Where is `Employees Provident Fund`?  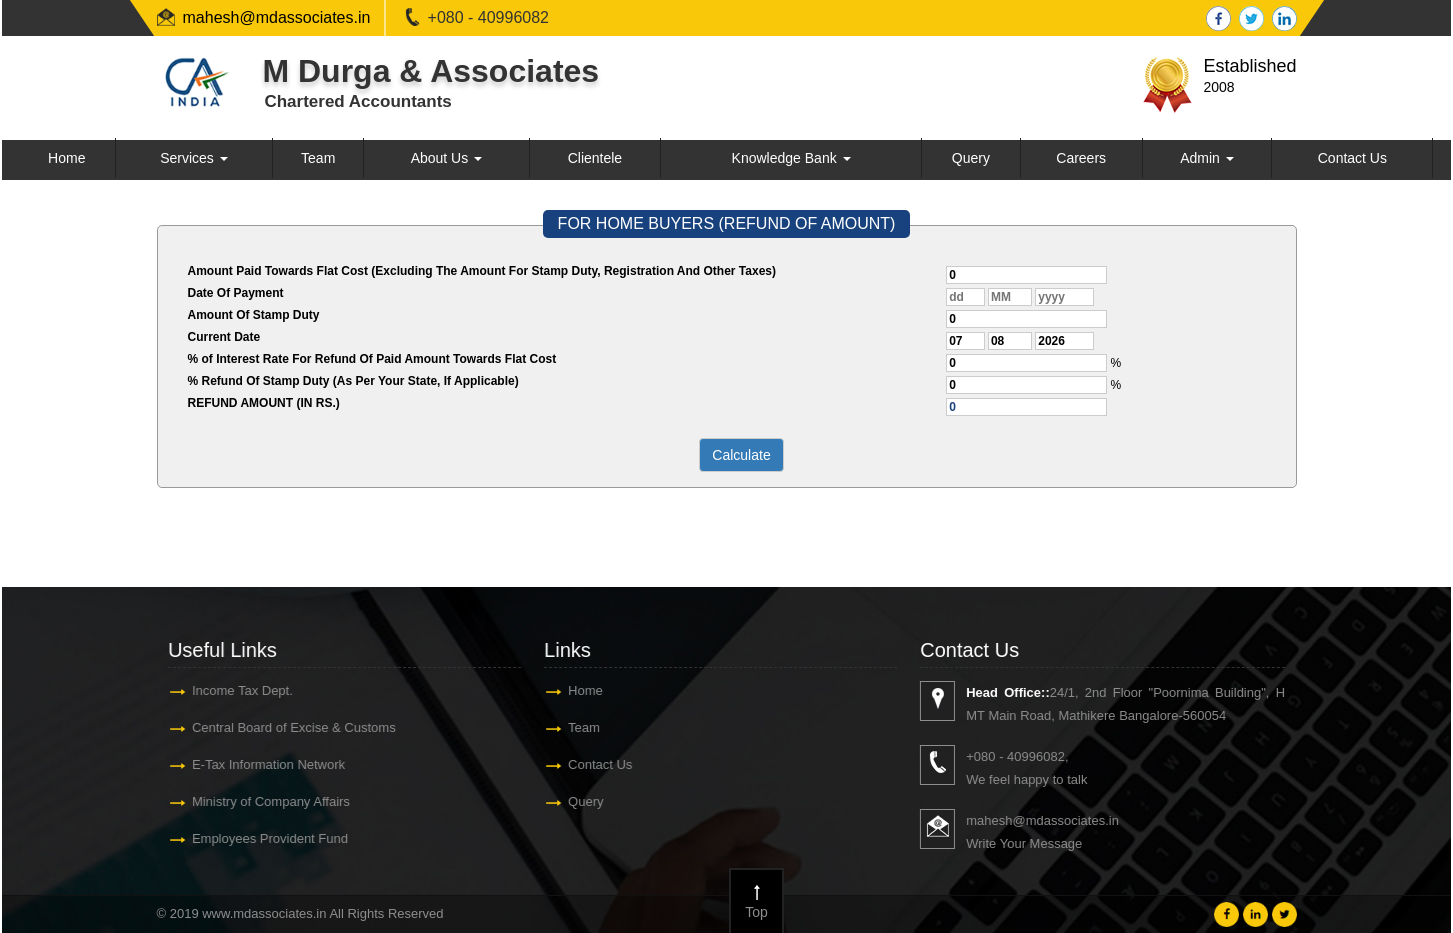
Employees Provident Fund is located at coordinates (269, 838).